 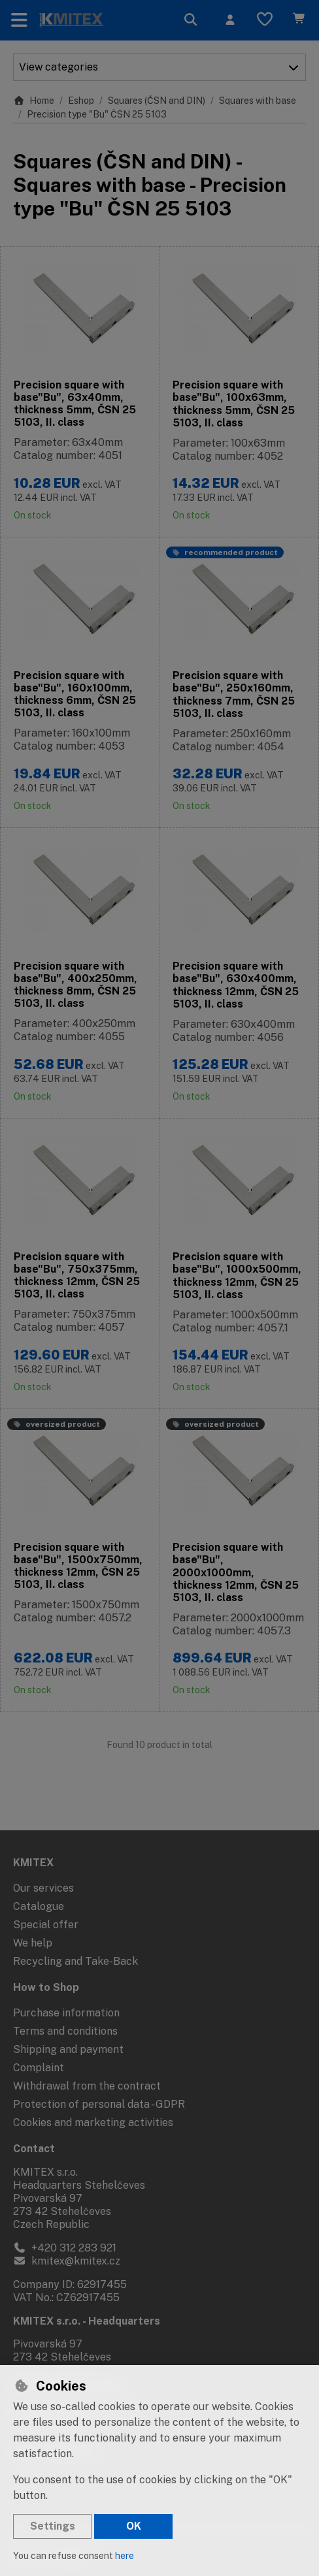 I want to click on [Sign in], so click(x=230, y=20).